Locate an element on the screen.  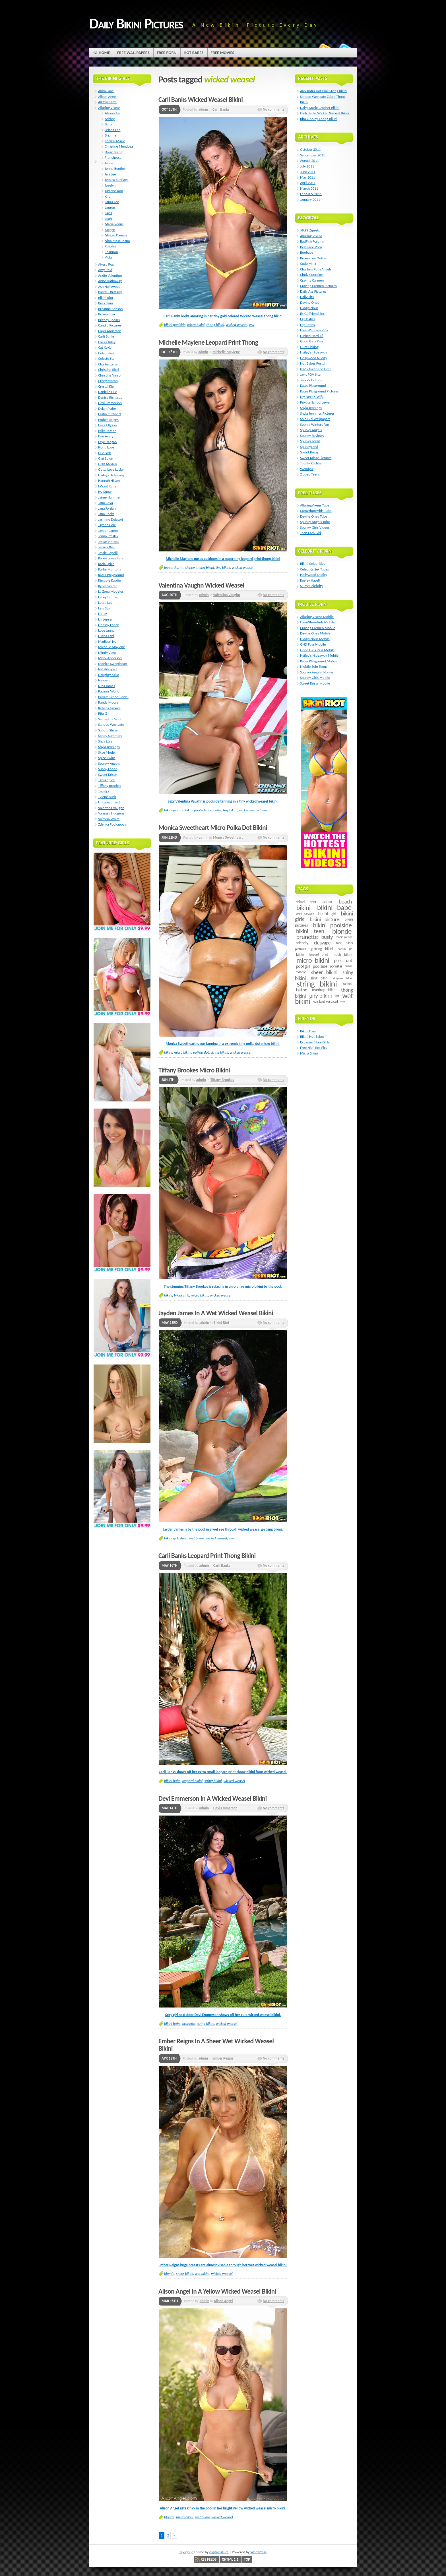
Valentina Vaughn Wicked Weasel is located at coordinates (201, 585).